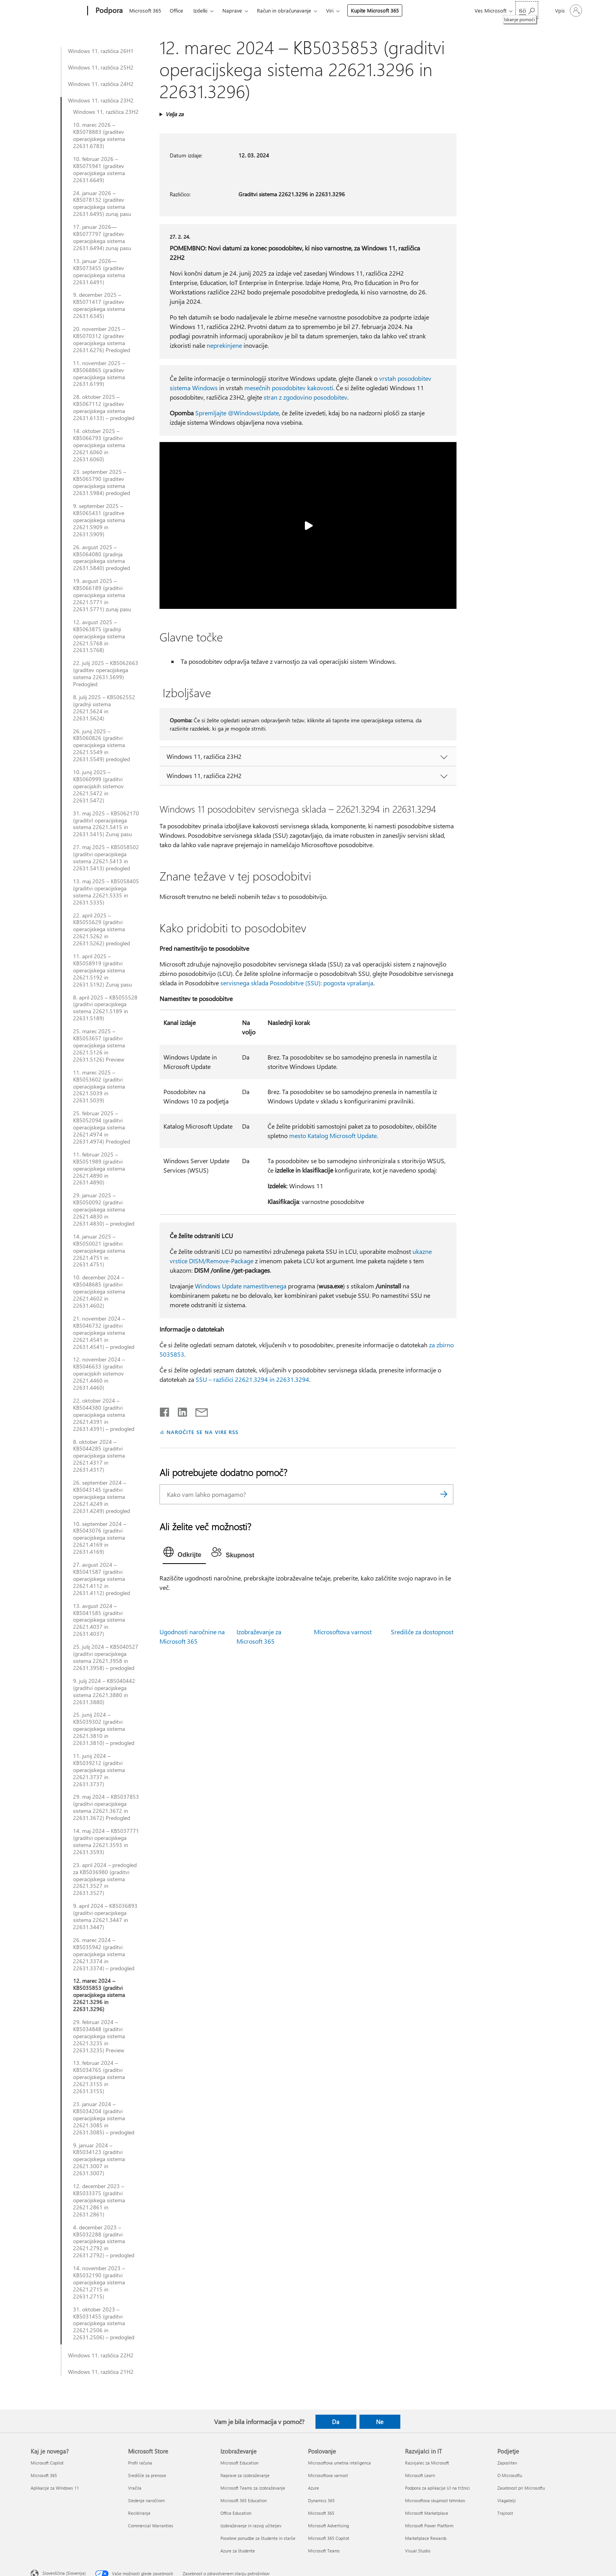 This screenshot has height=2576, width=616. Describe the element at coordinates (101, 482) in the screenshot. I see `23. september 2025 – KB5065790 (graditev operacijskega sistema 22631.5984) predogled` at that location.